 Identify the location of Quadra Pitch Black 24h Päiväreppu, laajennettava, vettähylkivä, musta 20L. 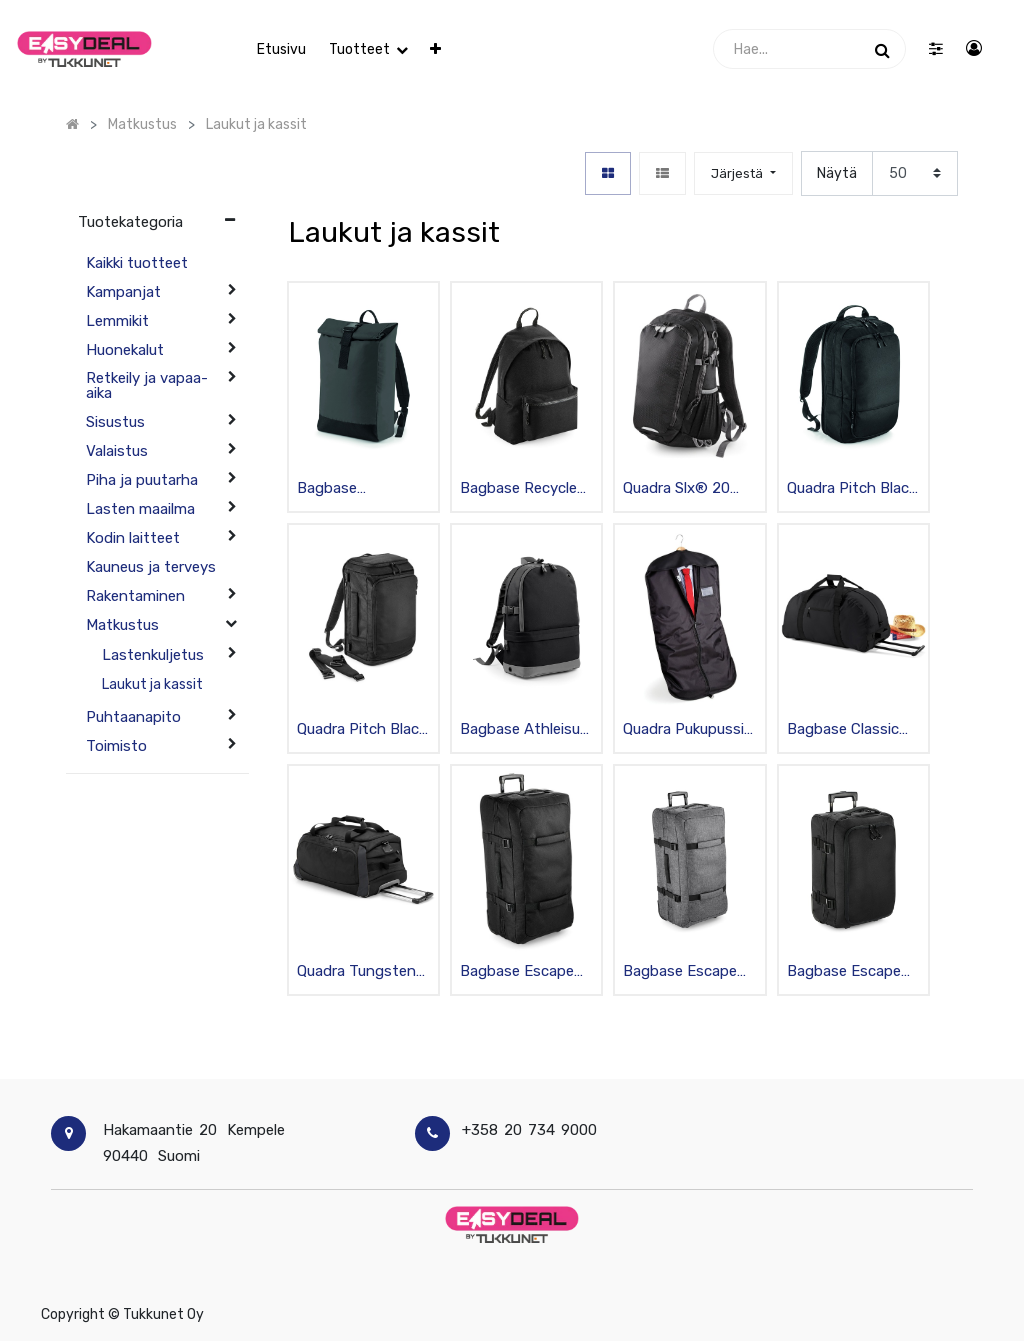
(851, 489).